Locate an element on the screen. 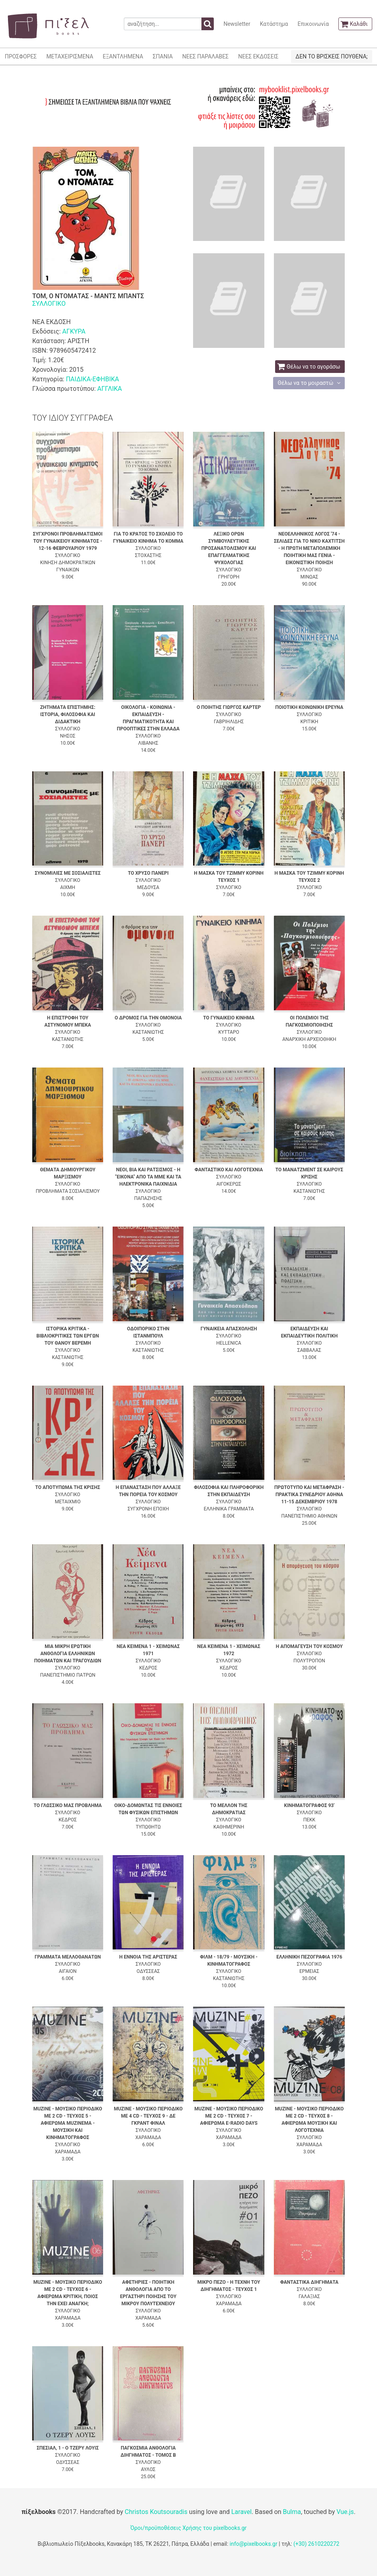 The height and width of the screenshot is (2576, 377). ΝΕΟΙ, ΒΙΑ ΚΑΙ ΡΑΤΣΙΣΜΟΣ - Η "ΕΙΚΟΝΑ" ΑΠΟ ΤΑ ΜΜΕ ΚΑΙ ΤΑ ΗΛΕΚΤΡΟΝΙΚΑ ΠΑΙΧΝΙΔΙΑ is located at coordinates (148, 1177).